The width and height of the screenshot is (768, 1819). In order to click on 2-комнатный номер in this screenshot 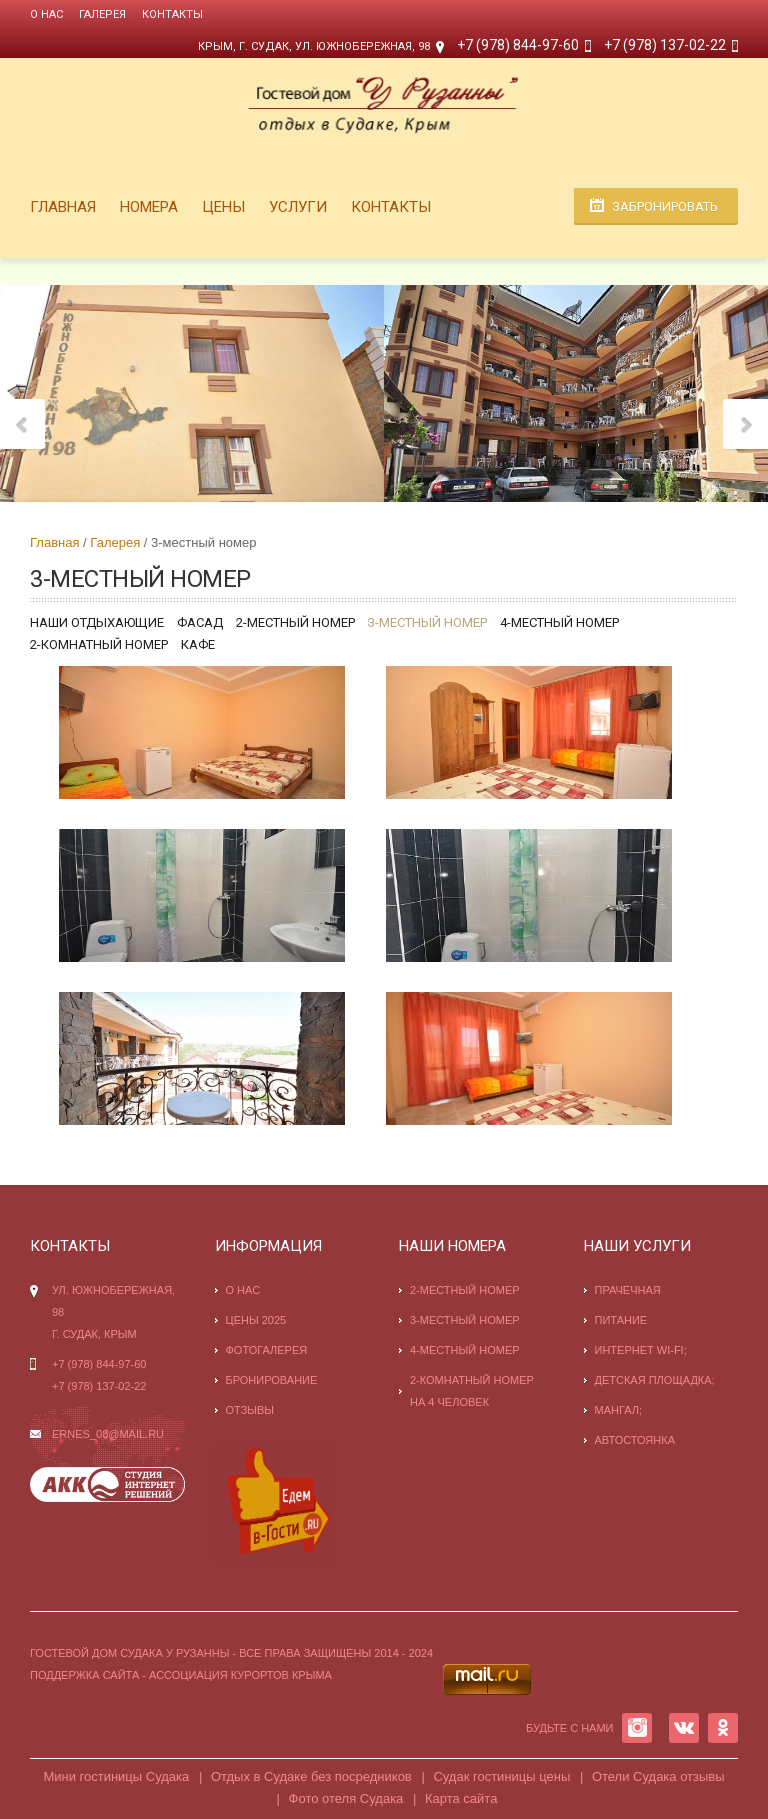, I will do `click(99, 644)`.